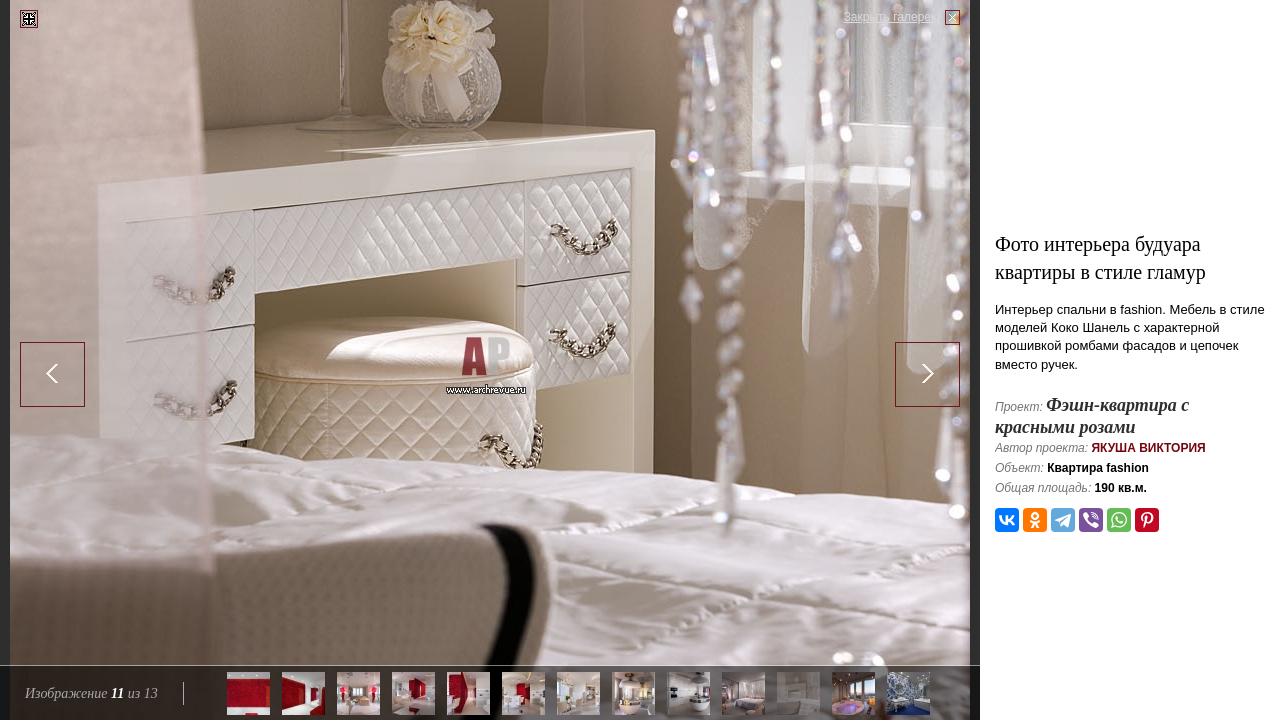  Describe the element at coordinates (892, 17) in the screenshot. I see `Закрыть галерею` at that location.